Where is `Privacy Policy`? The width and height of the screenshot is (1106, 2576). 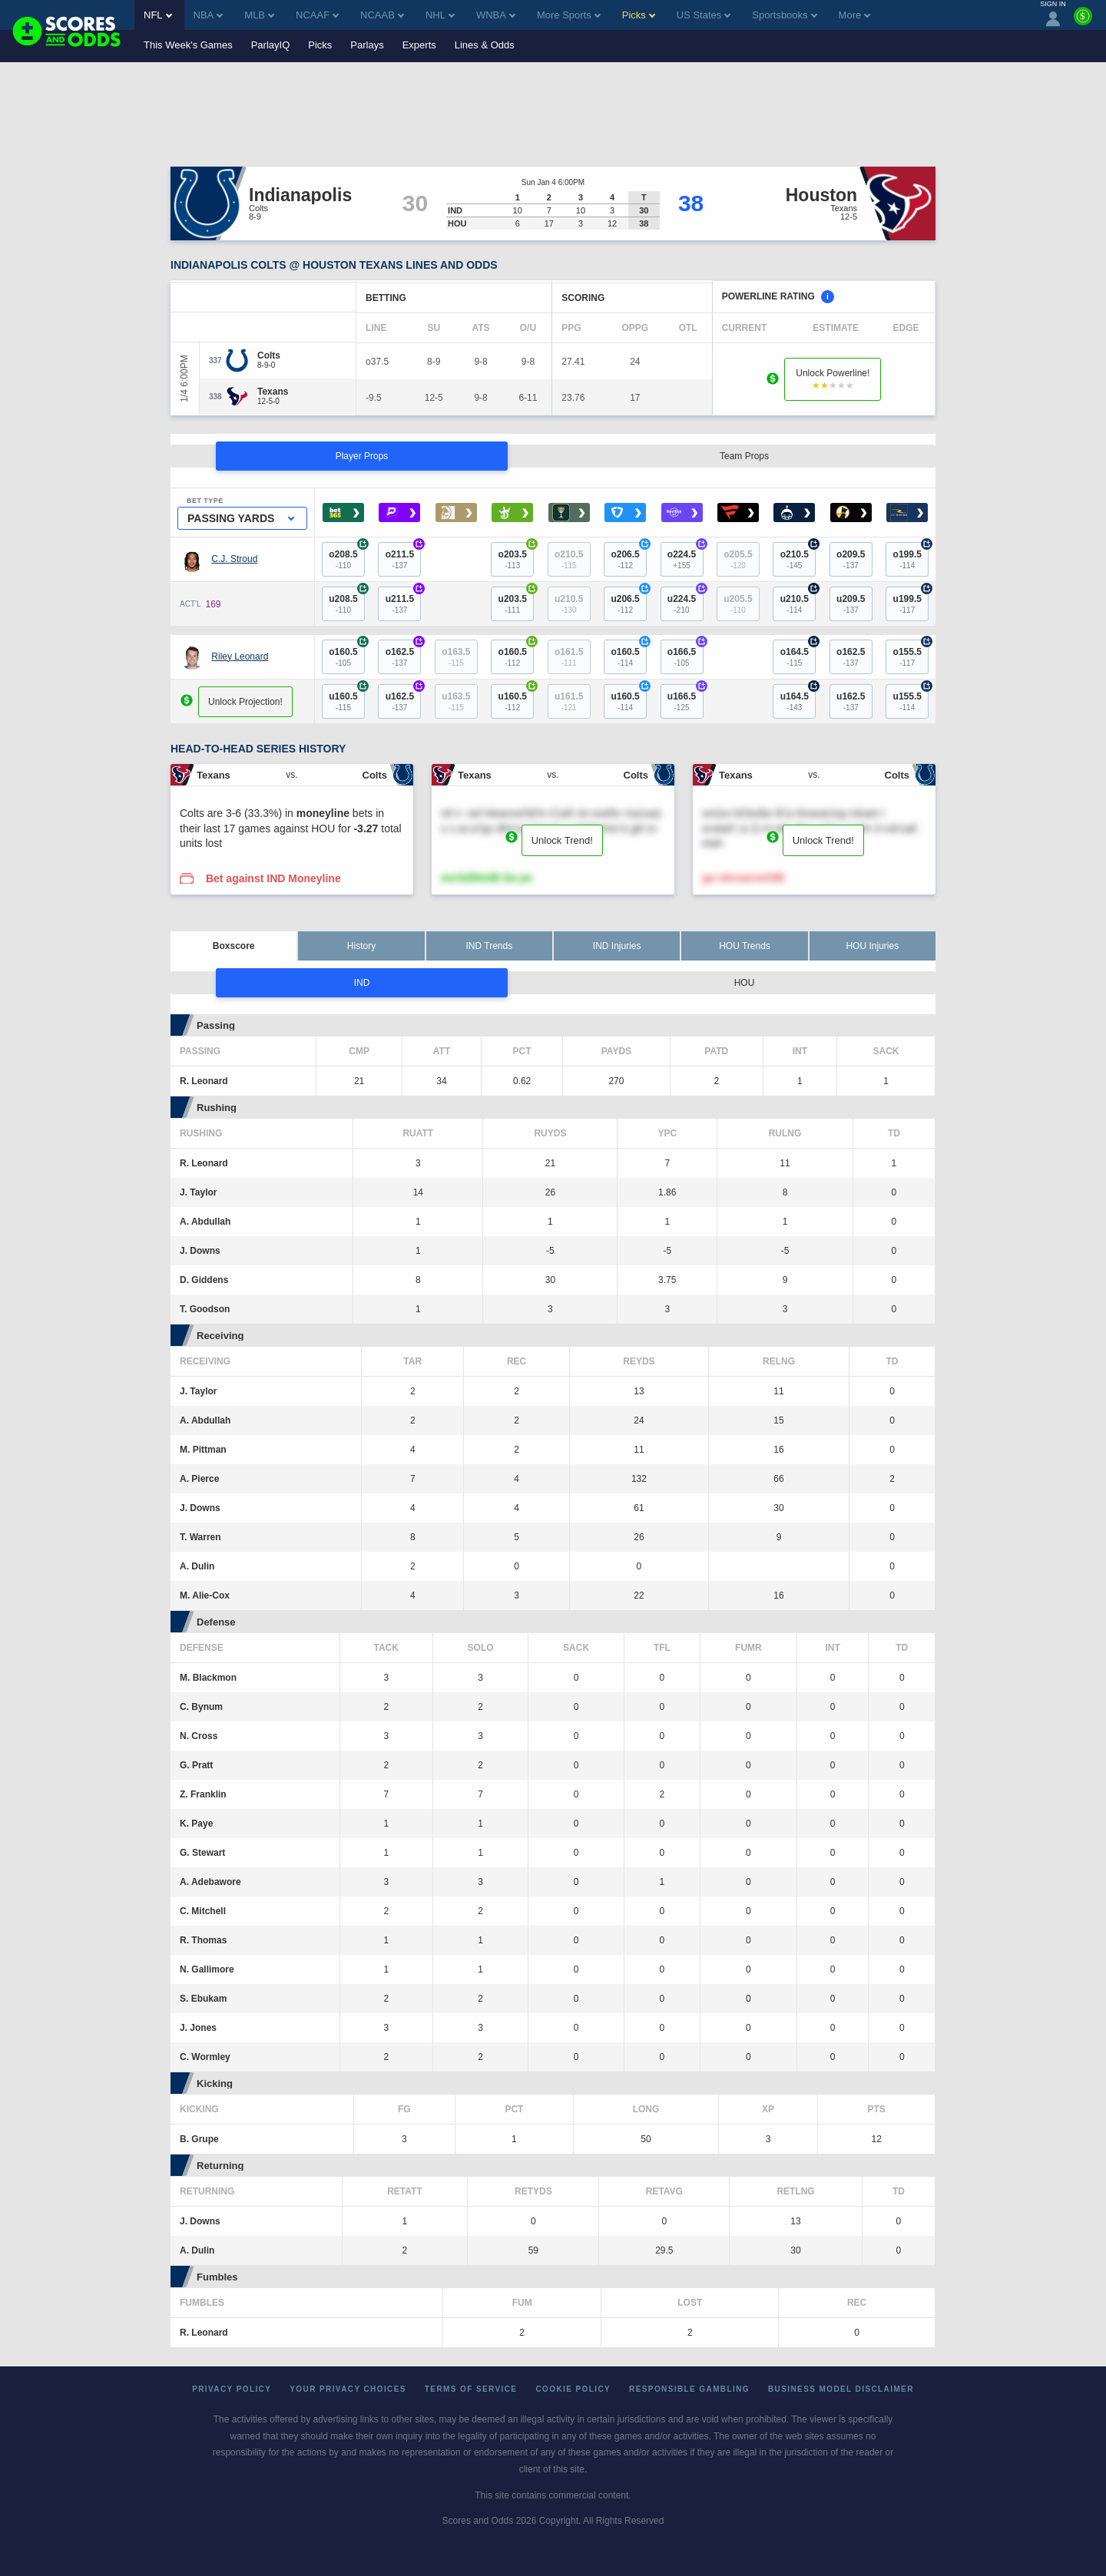 Privacy Policy is located at coordinates (231, 2389).